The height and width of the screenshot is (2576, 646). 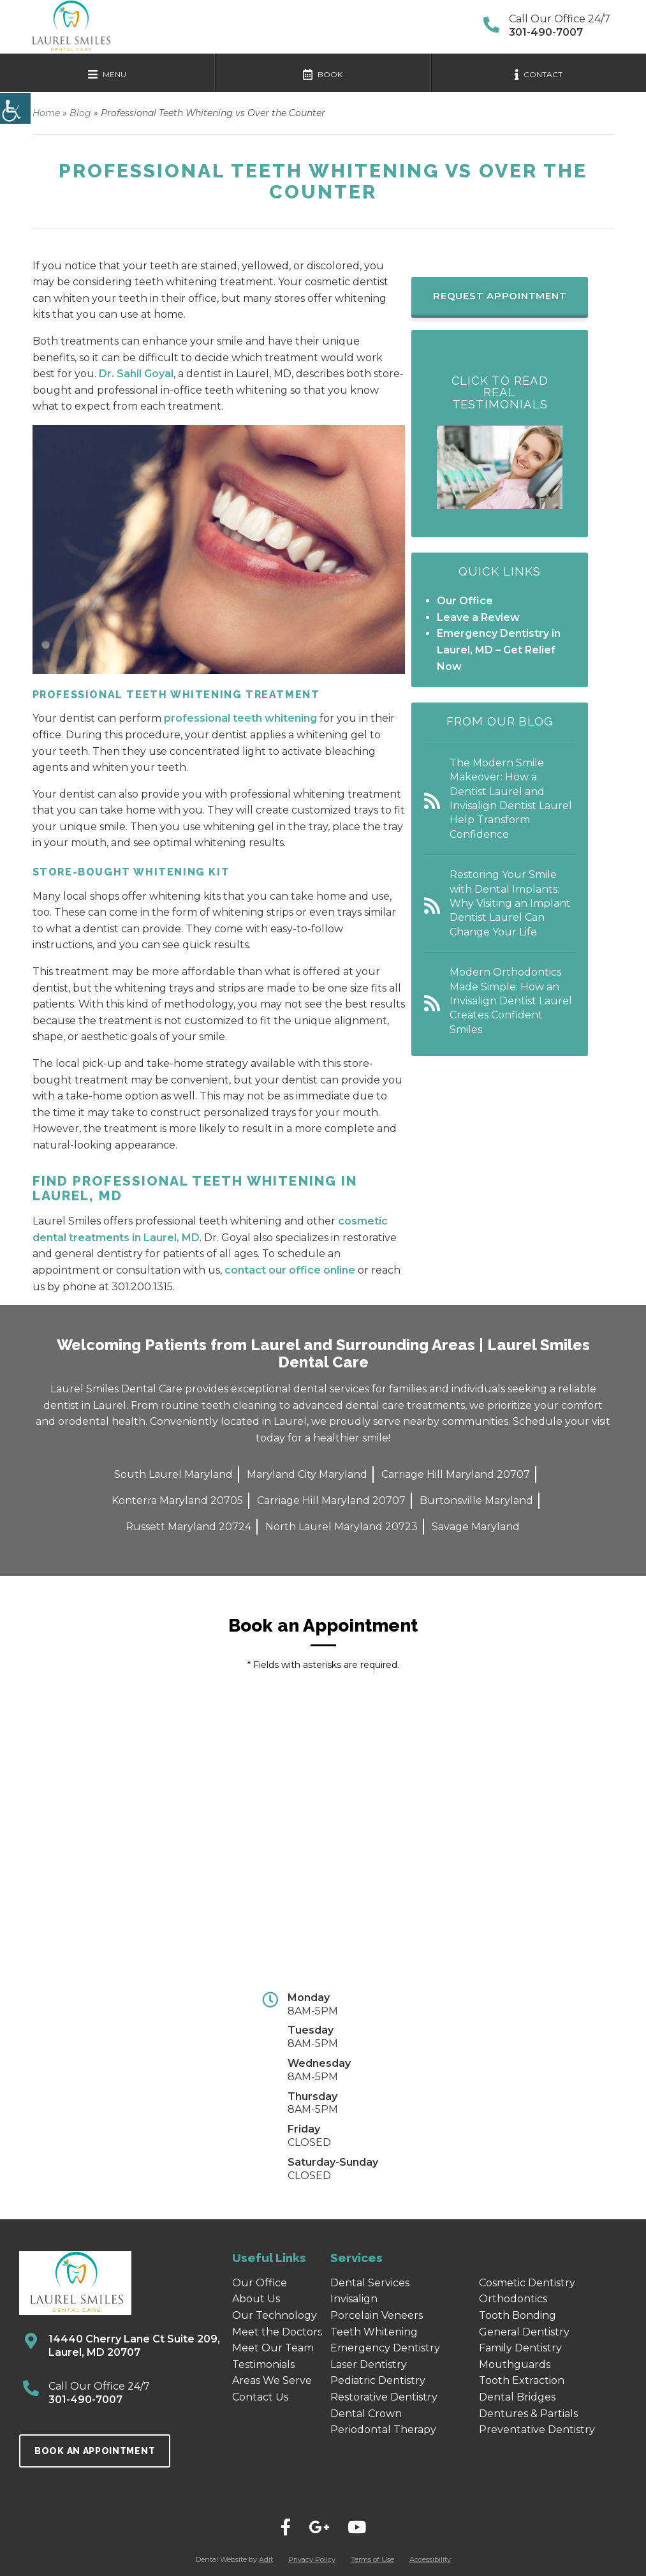 I want to click on Russett Maryland 20724, so click(x=188, y=1527).